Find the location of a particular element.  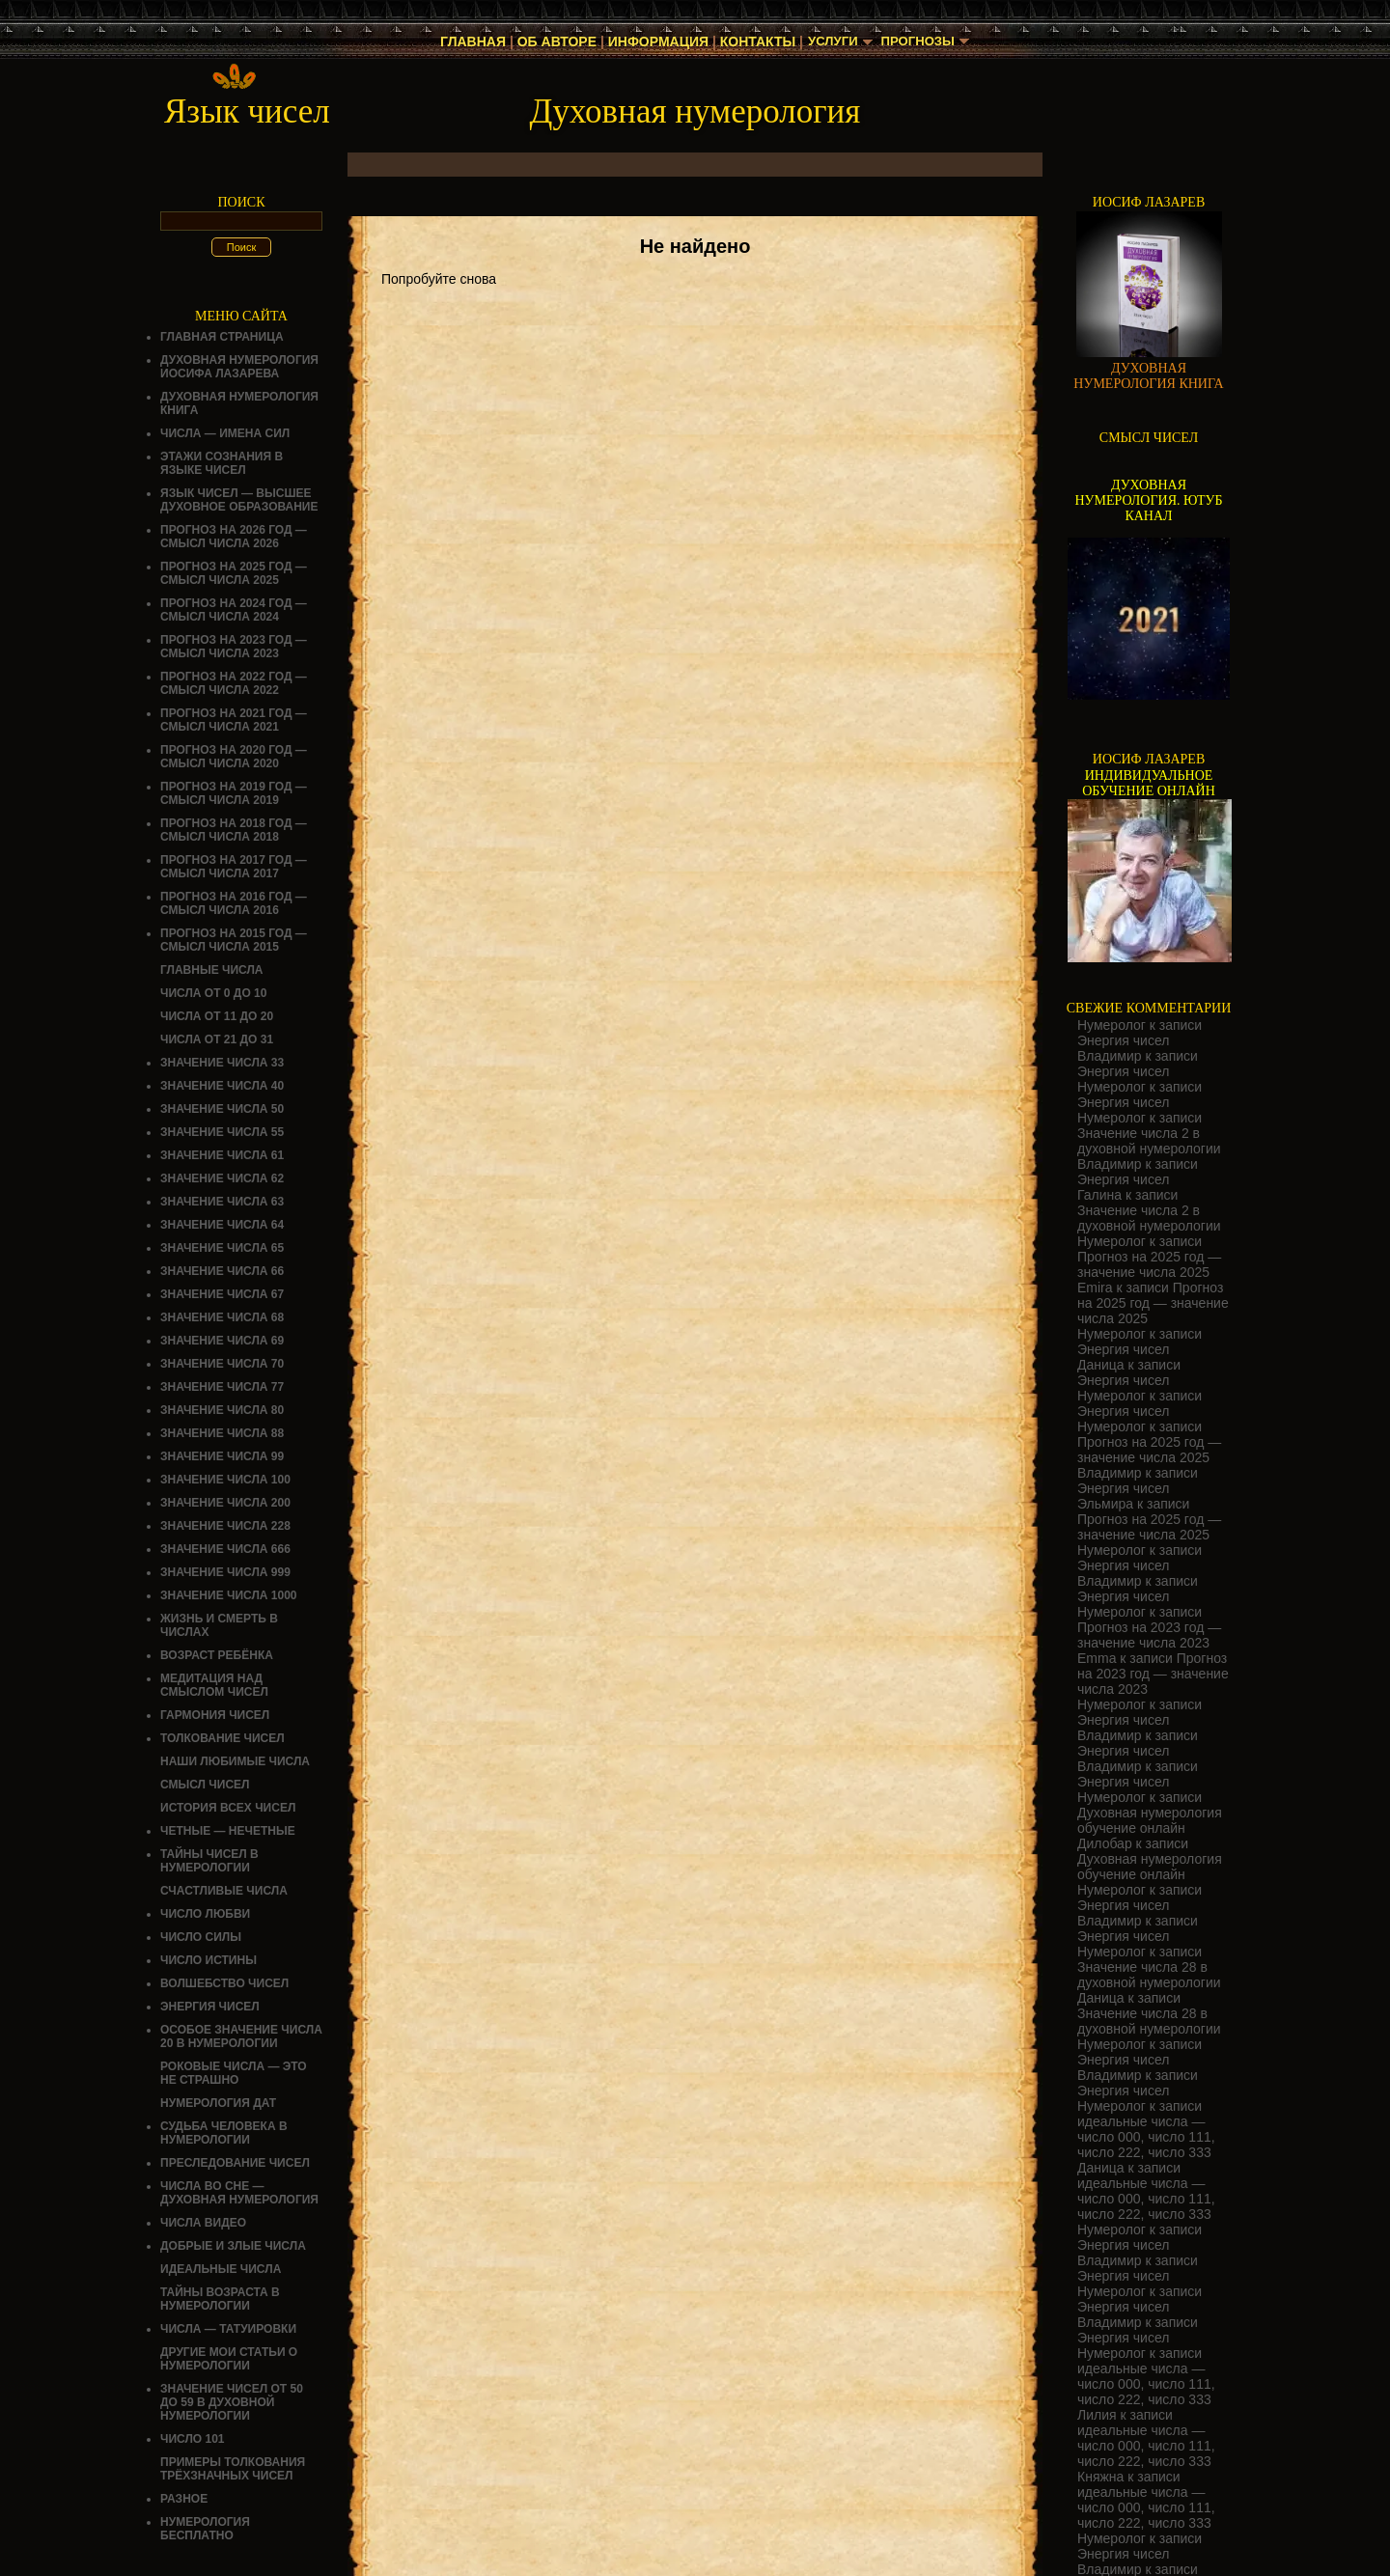

Числа во сне — духовная нумерология is located at coordinates (239, 2192).